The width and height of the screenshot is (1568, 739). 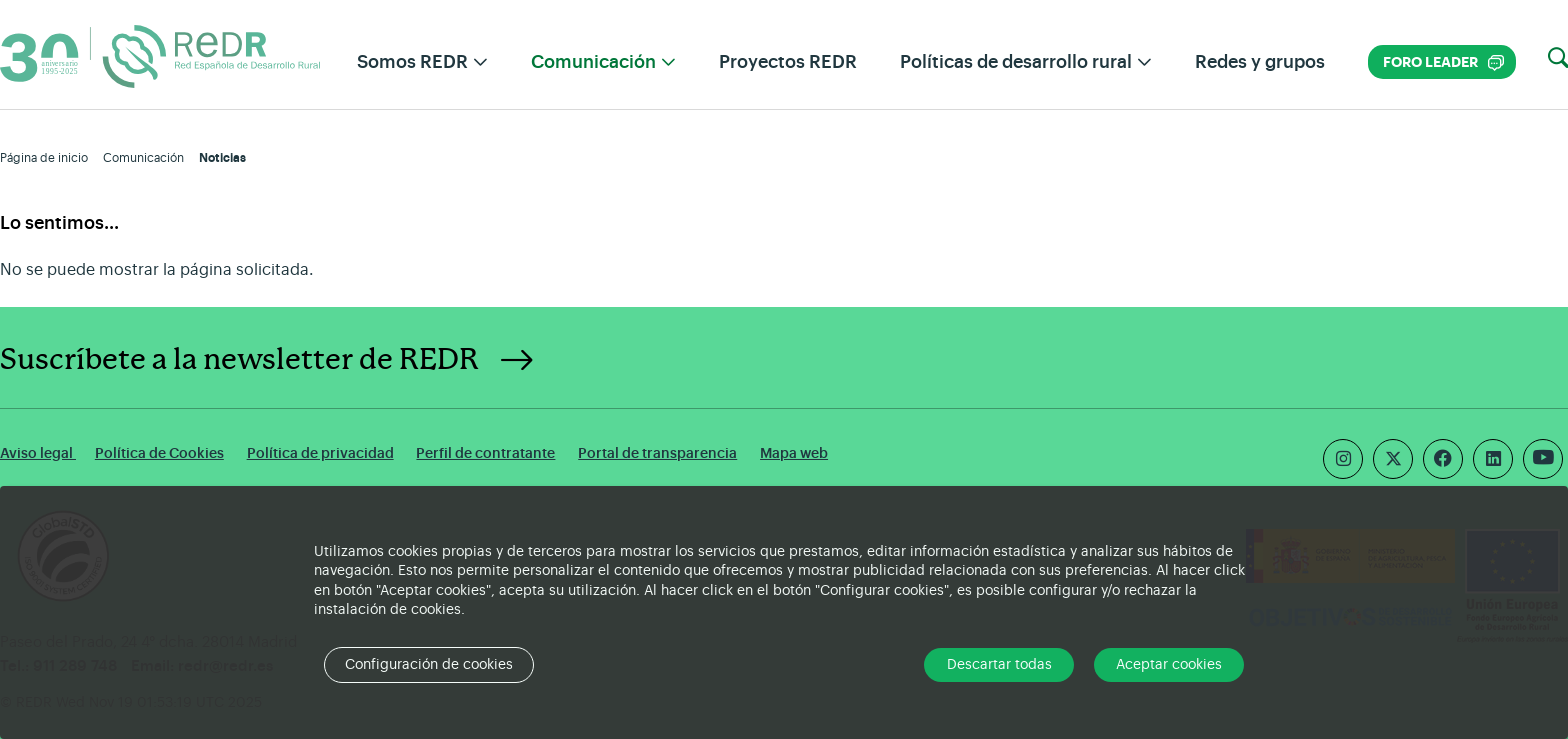 I want to click on Proyectos REDR, so click(x=788, y=62).